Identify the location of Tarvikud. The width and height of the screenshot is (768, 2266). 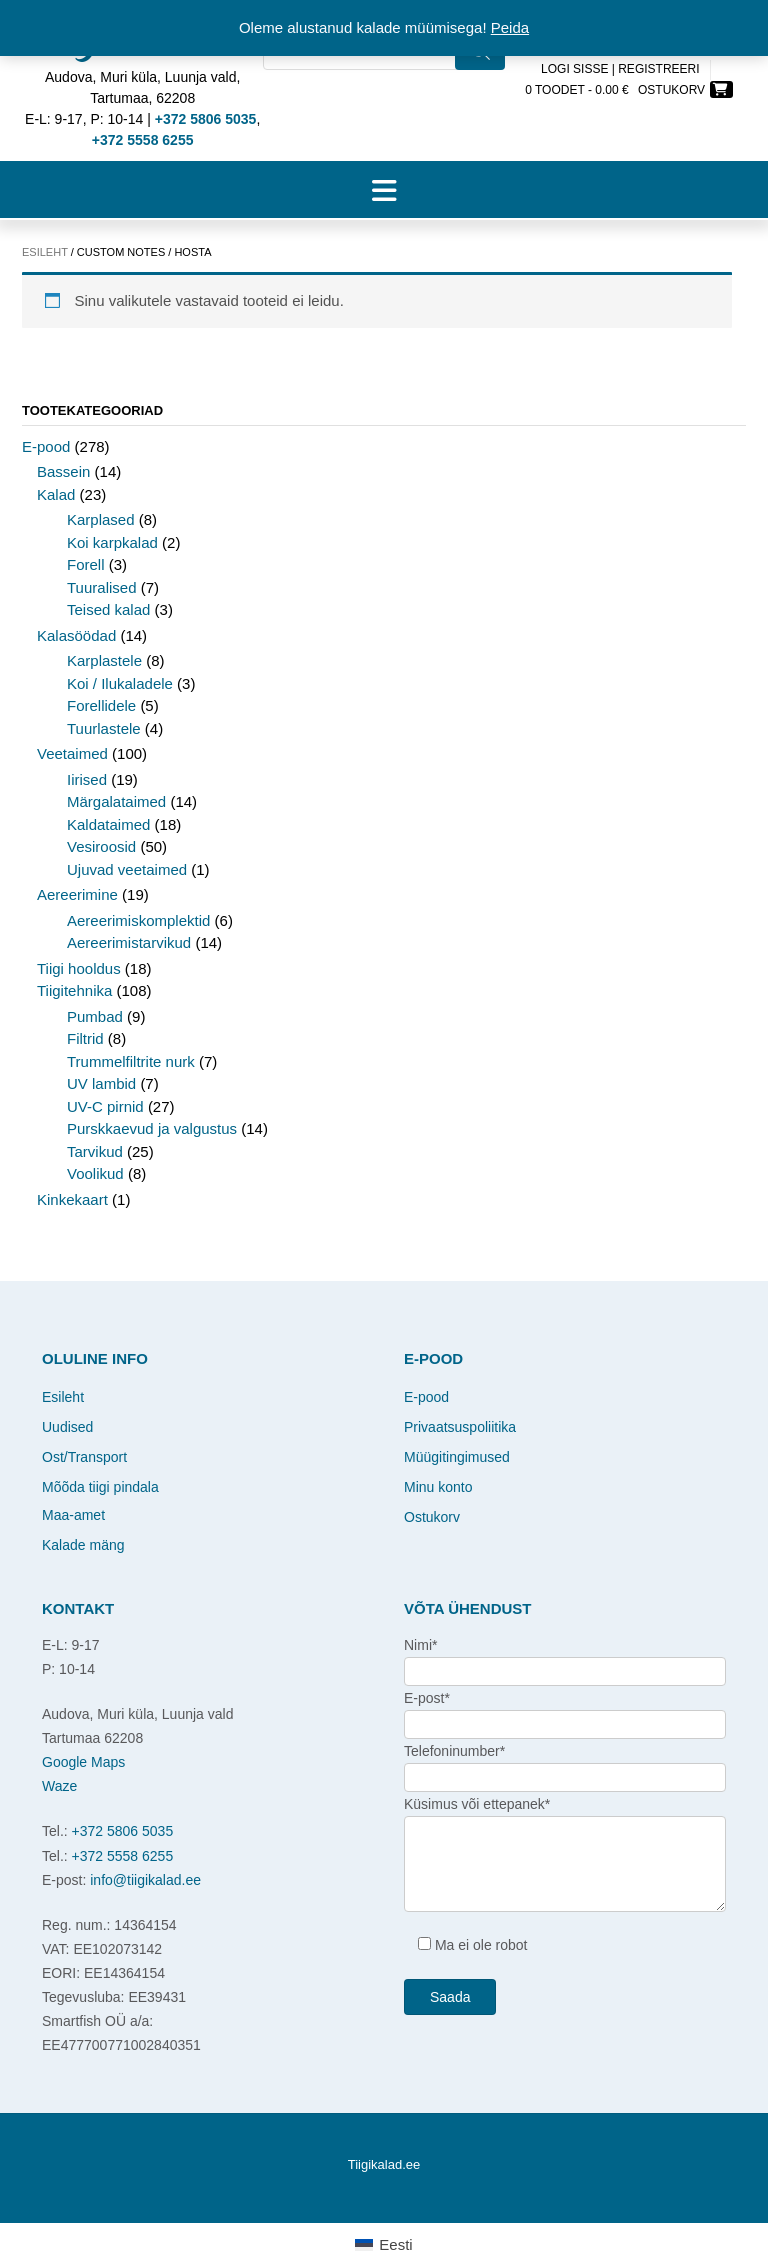
(95, 1151).